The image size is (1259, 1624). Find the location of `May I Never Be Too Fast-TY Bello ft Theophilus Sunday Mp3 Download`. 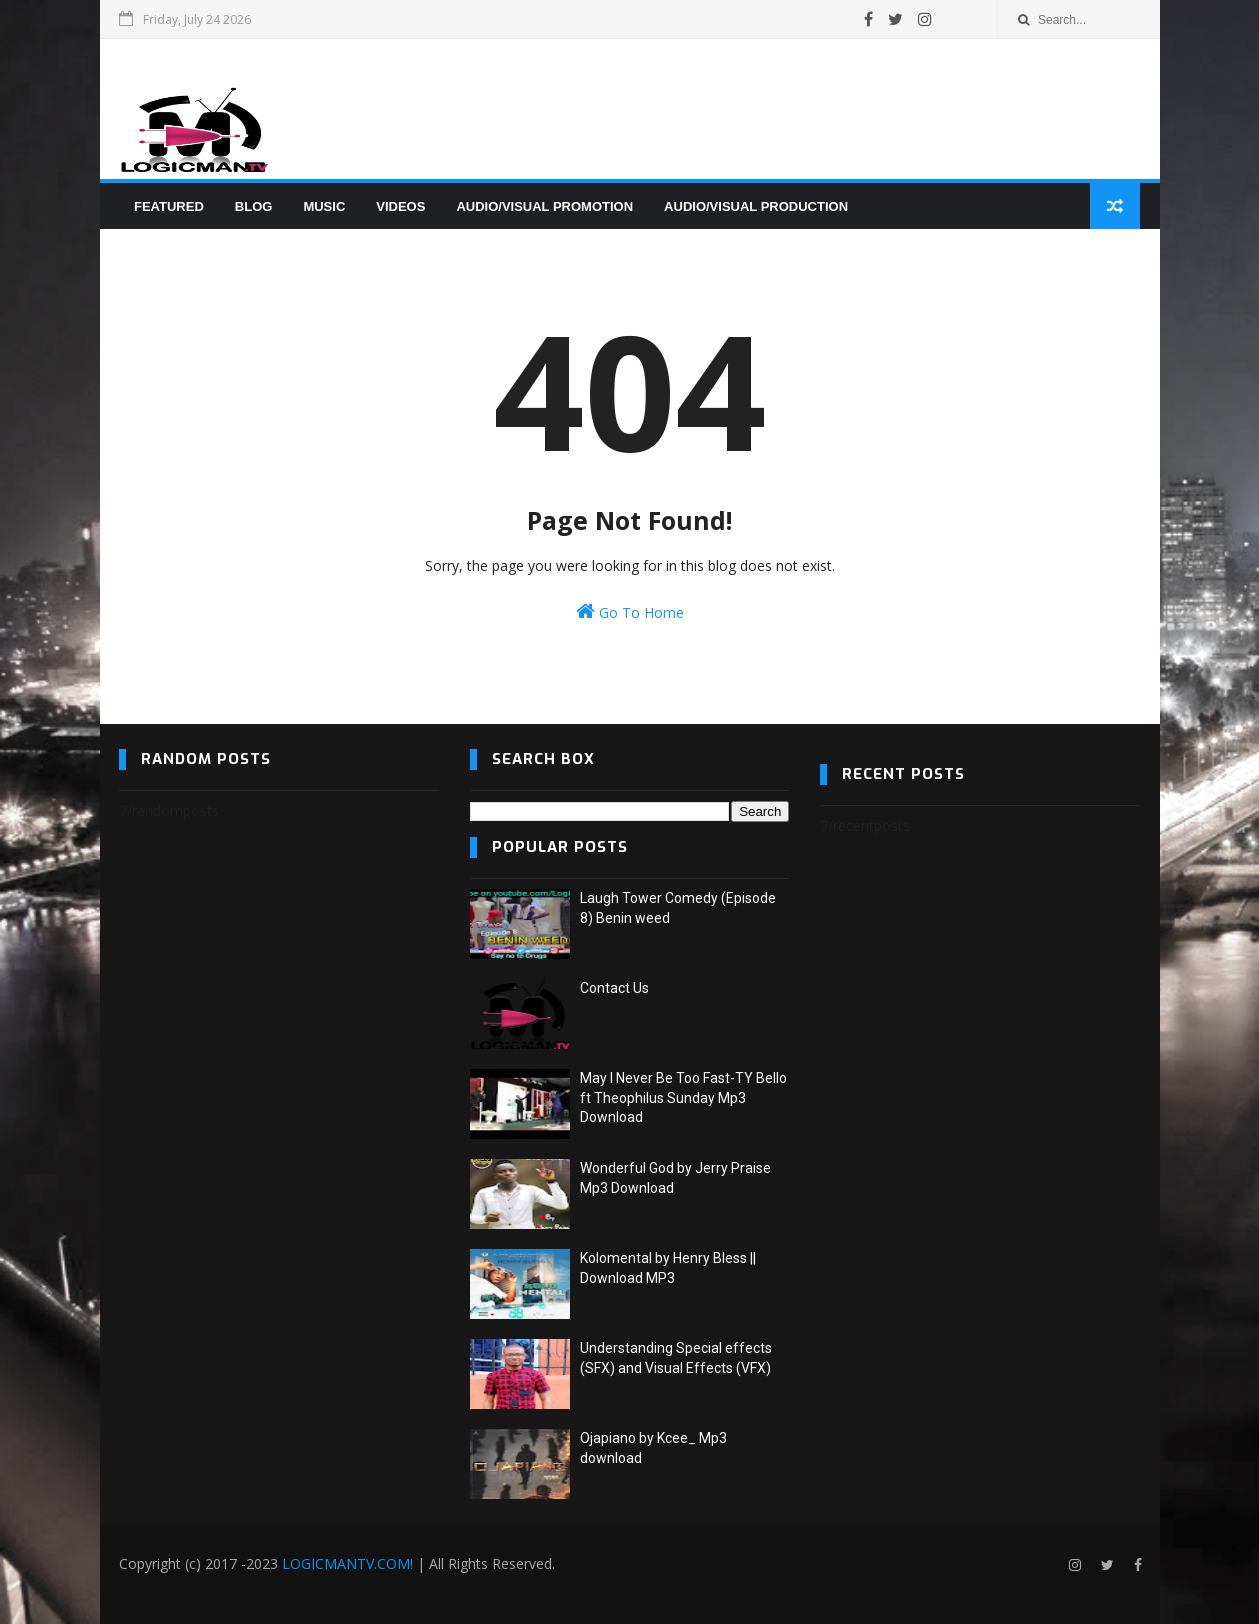

May I Never Be Too Fast-TY Bello ft Theophilus Sunday Mp3 Download is located at coordinates (683, 1097).